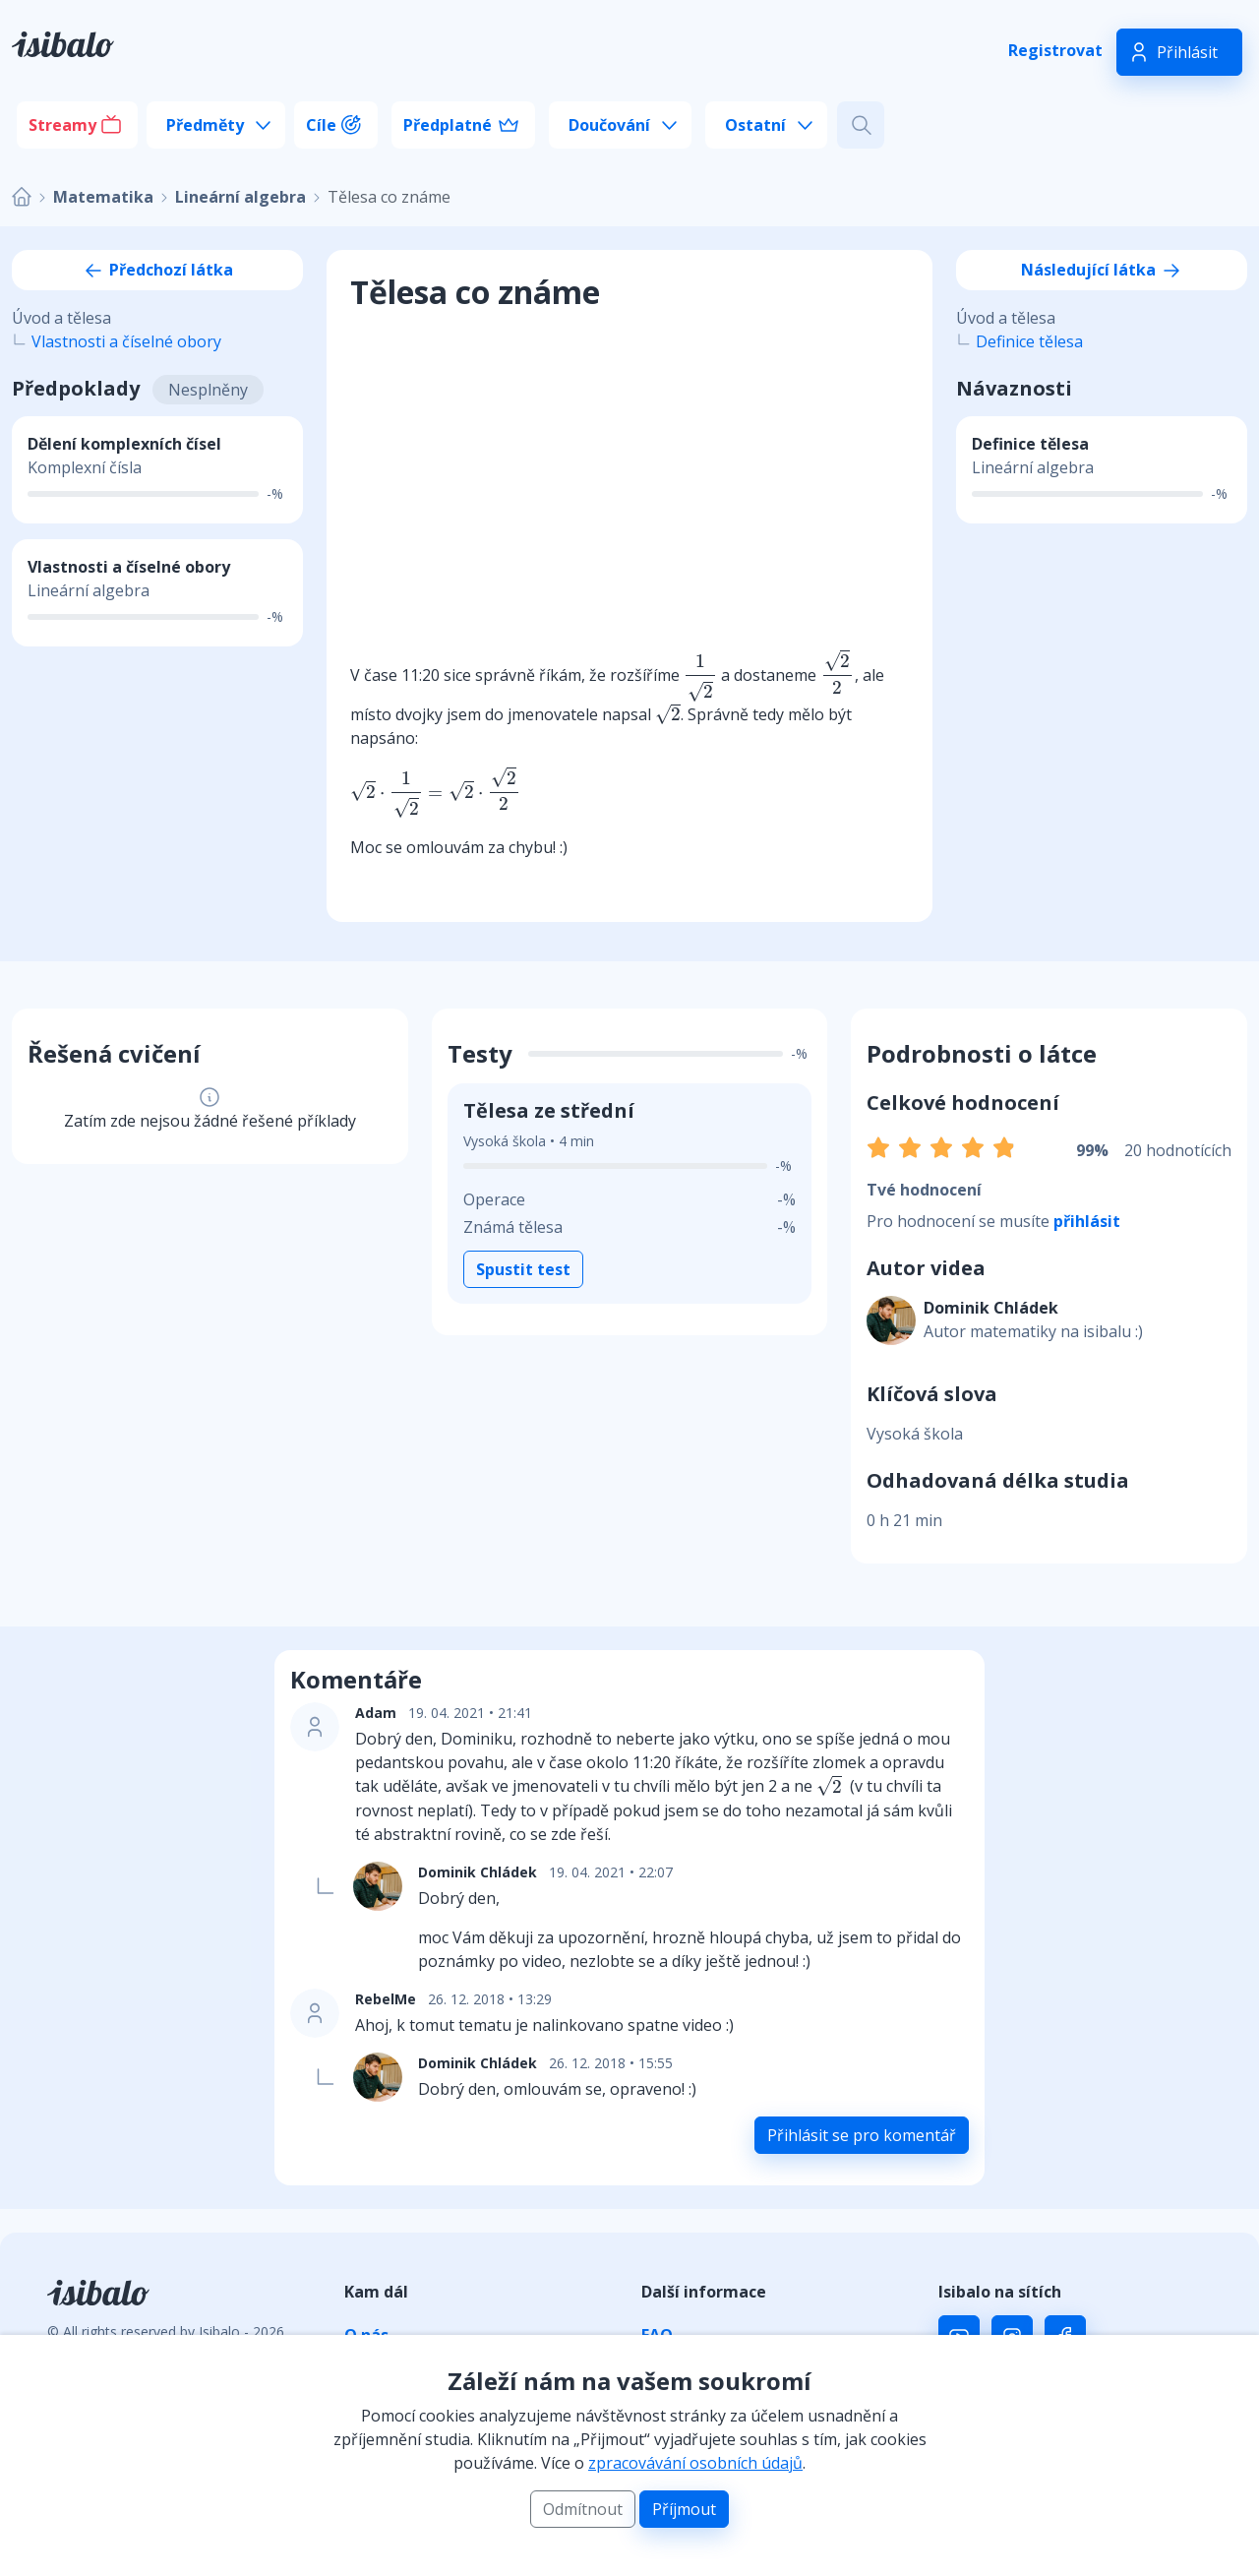 The image size is (1259, 2576). What do you see at coordinates (126, 341) in the screenshot?
I see `Vlastnosti a číselné obory` at bounding box center [126, 341].